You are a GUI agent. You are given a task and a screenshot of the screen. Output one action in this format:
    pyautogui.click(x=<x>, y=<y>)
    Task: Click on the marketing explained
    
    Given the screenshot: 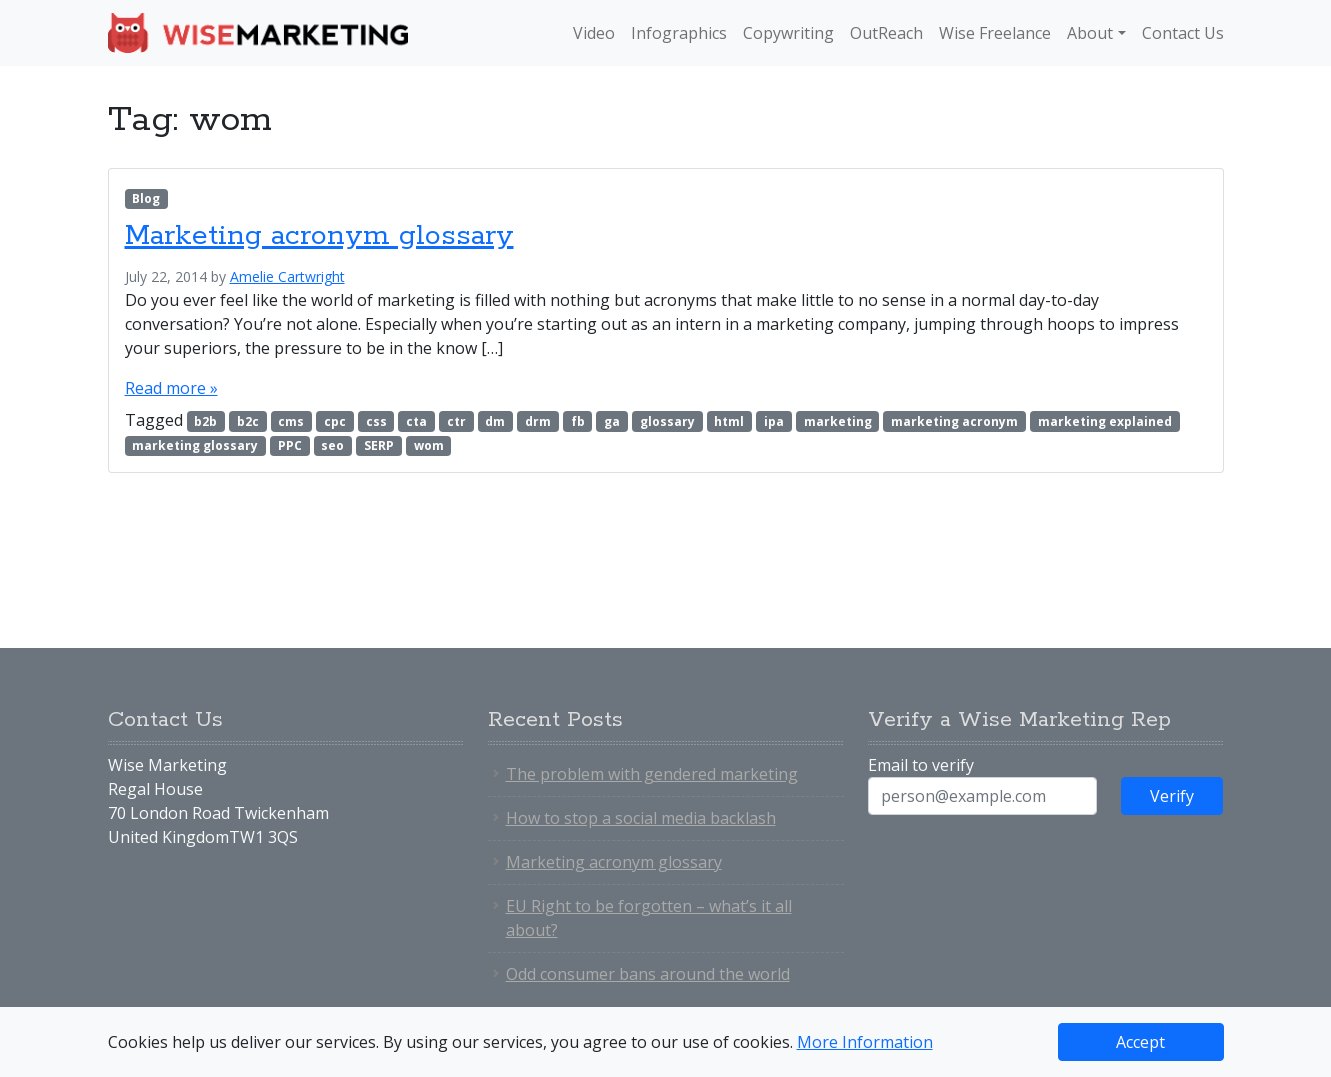 What is the action you would take?
    pyautogui.click(x=1105, y=421)
    